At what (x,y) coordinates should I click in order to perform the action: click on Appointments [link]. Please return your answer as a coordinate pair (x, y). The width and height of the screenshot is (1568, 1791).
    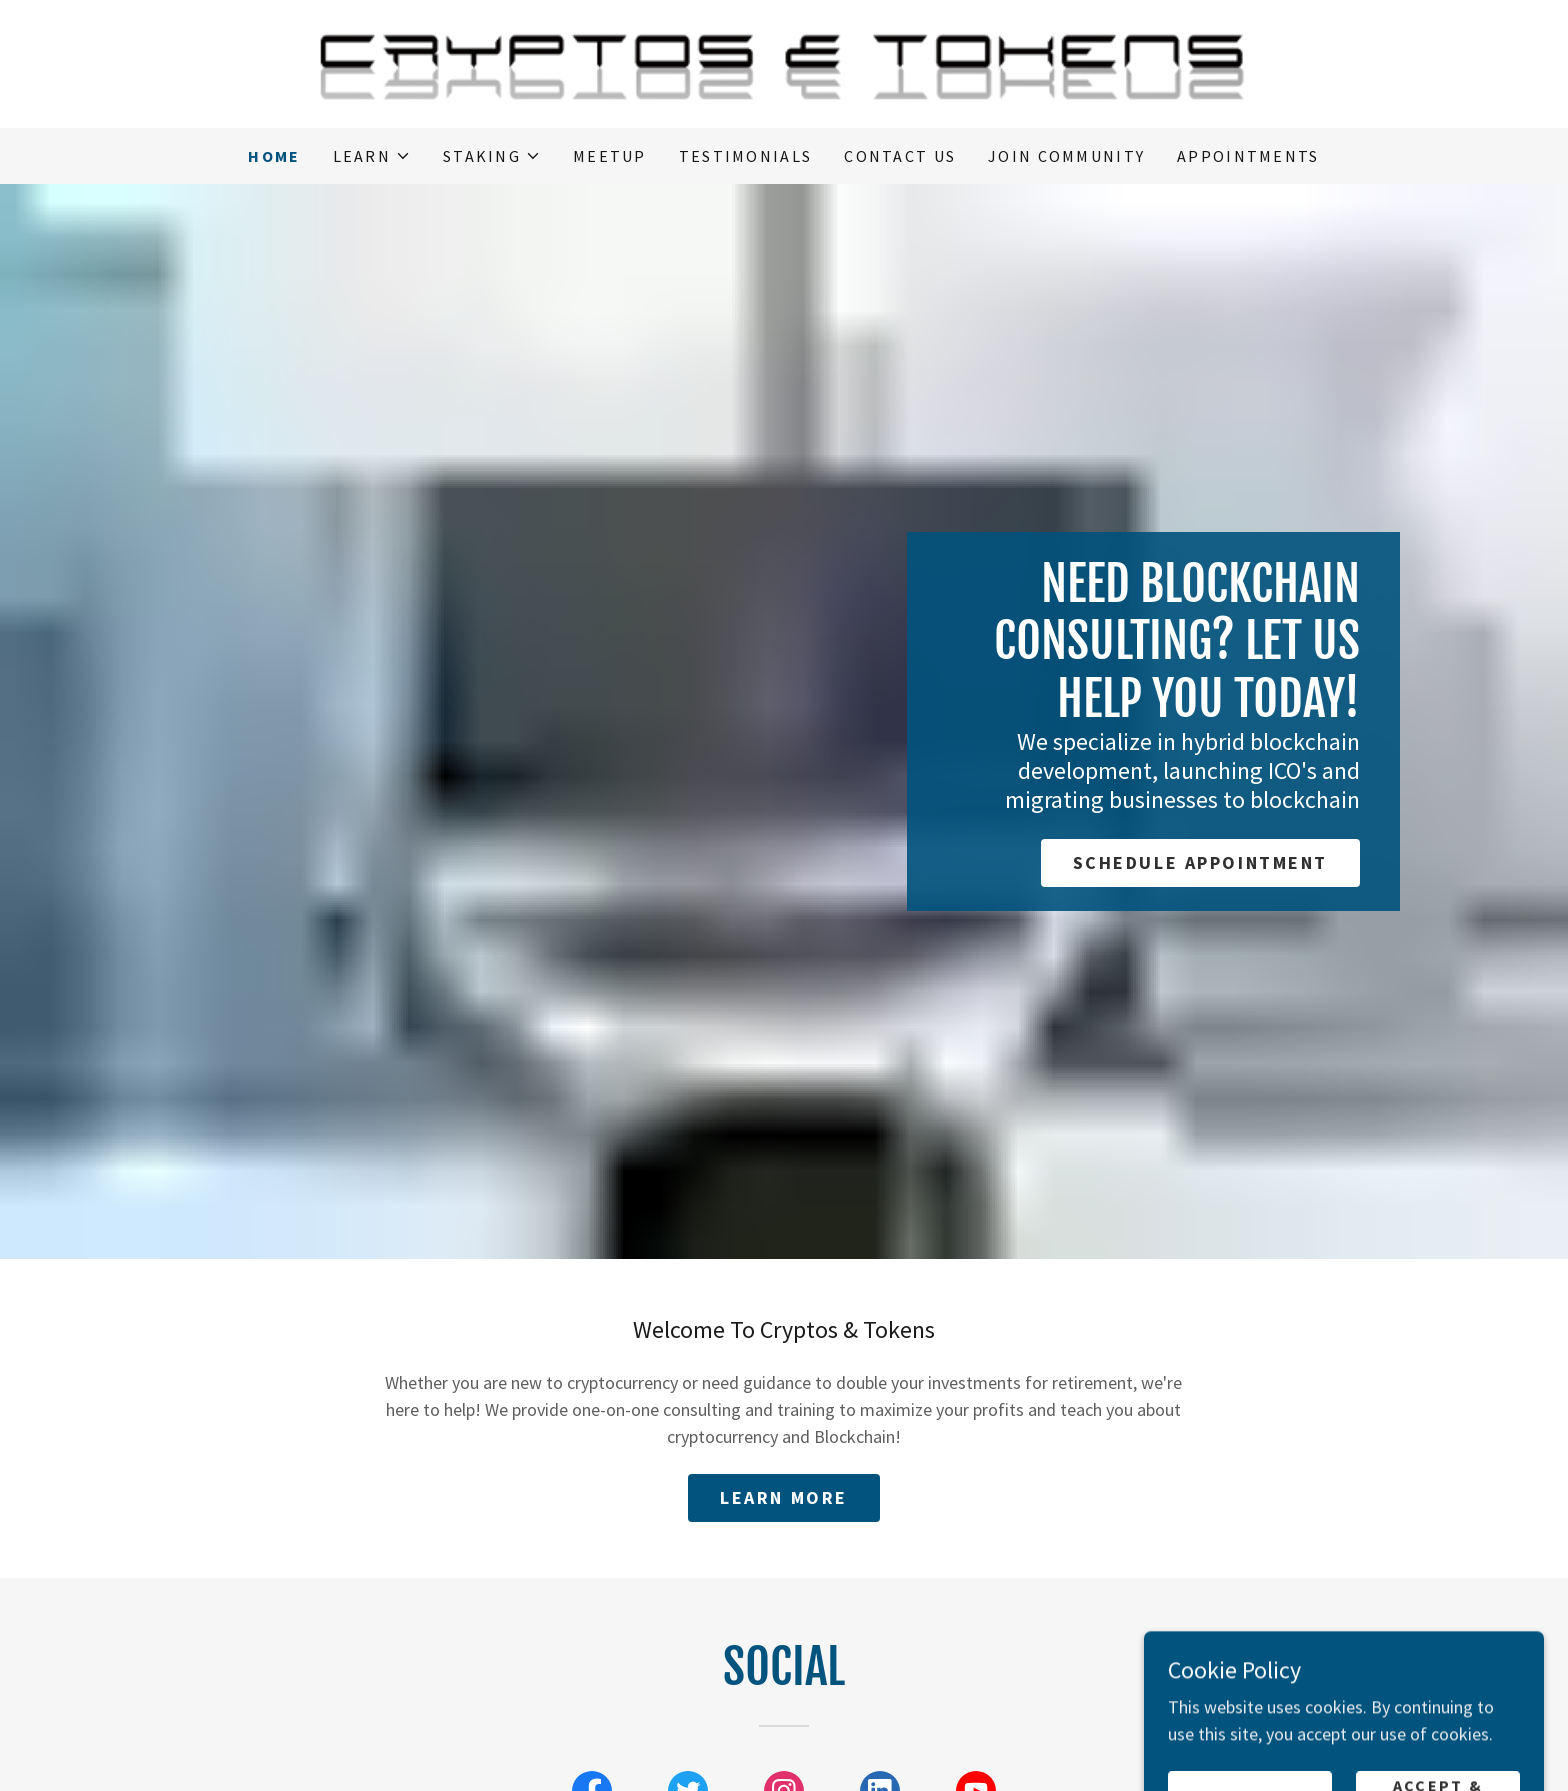
    Looking at the image, I should click on (1248, 156).